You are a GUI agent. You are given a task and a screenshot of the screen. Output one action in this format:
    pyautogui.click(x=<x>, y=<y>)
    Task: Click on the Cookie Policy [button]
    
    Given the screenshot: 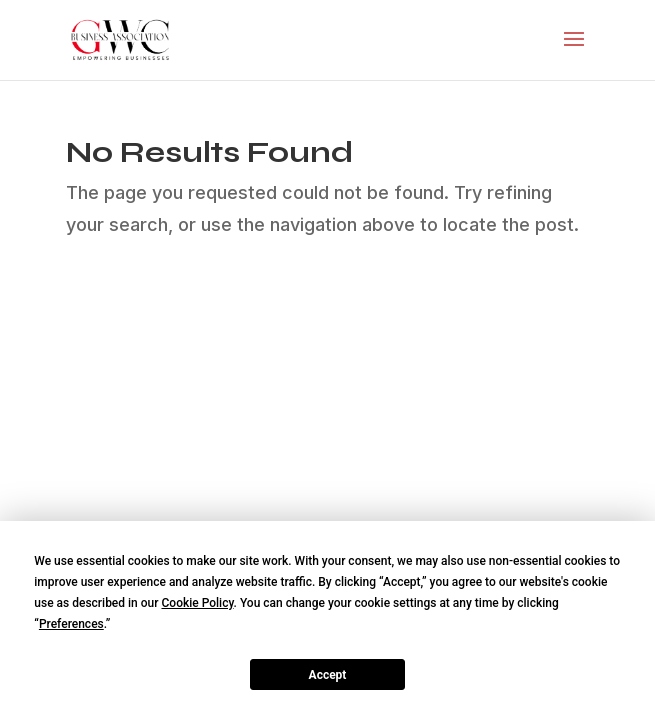 What is the action you would take?
    pyautogui.click(x=197, y=603)
    